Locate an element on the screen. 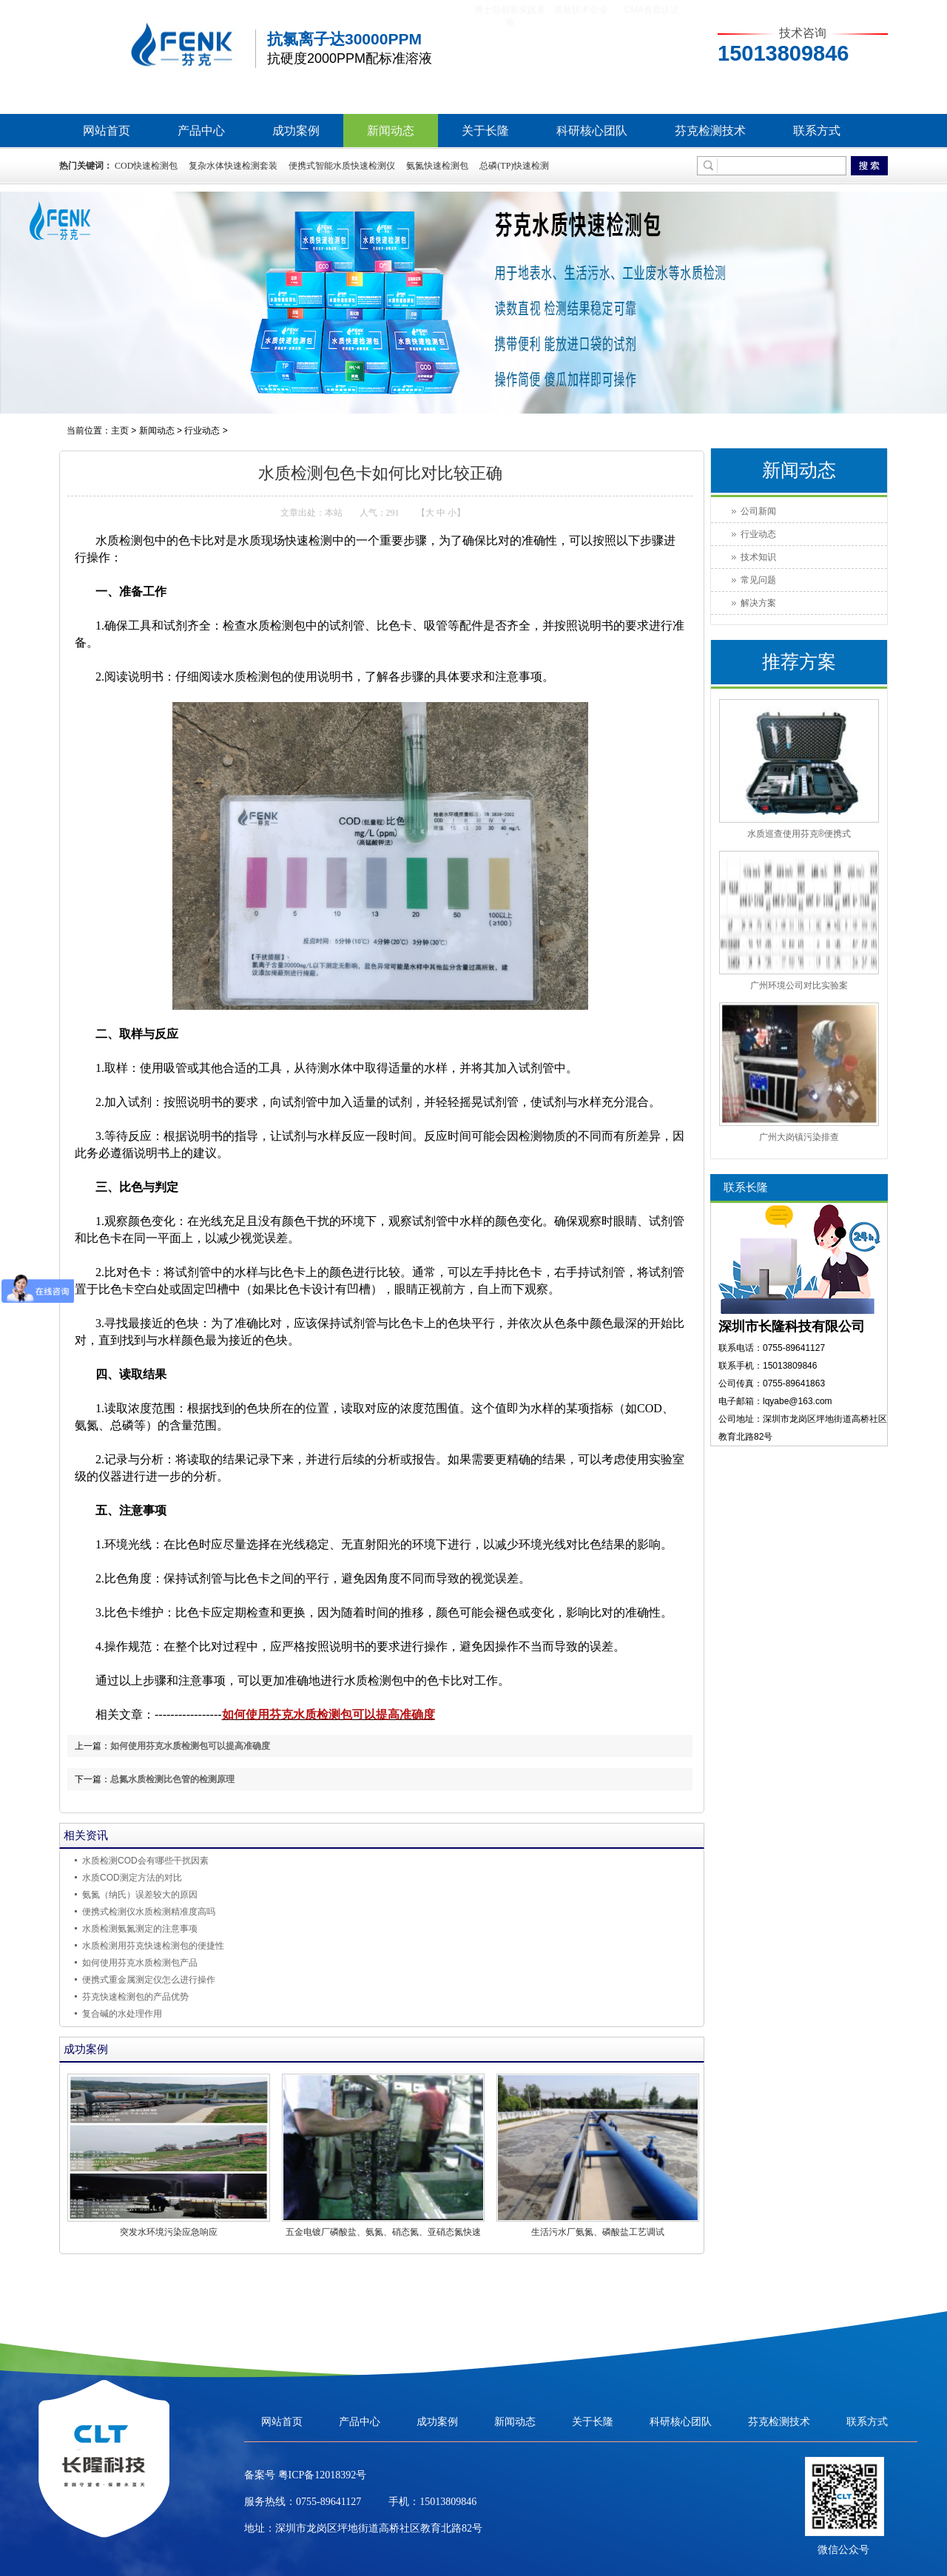 The height and width of the screenshot is (2576, 947). 突发水环境污染应急响应 is located at coordinates (169, 2232).